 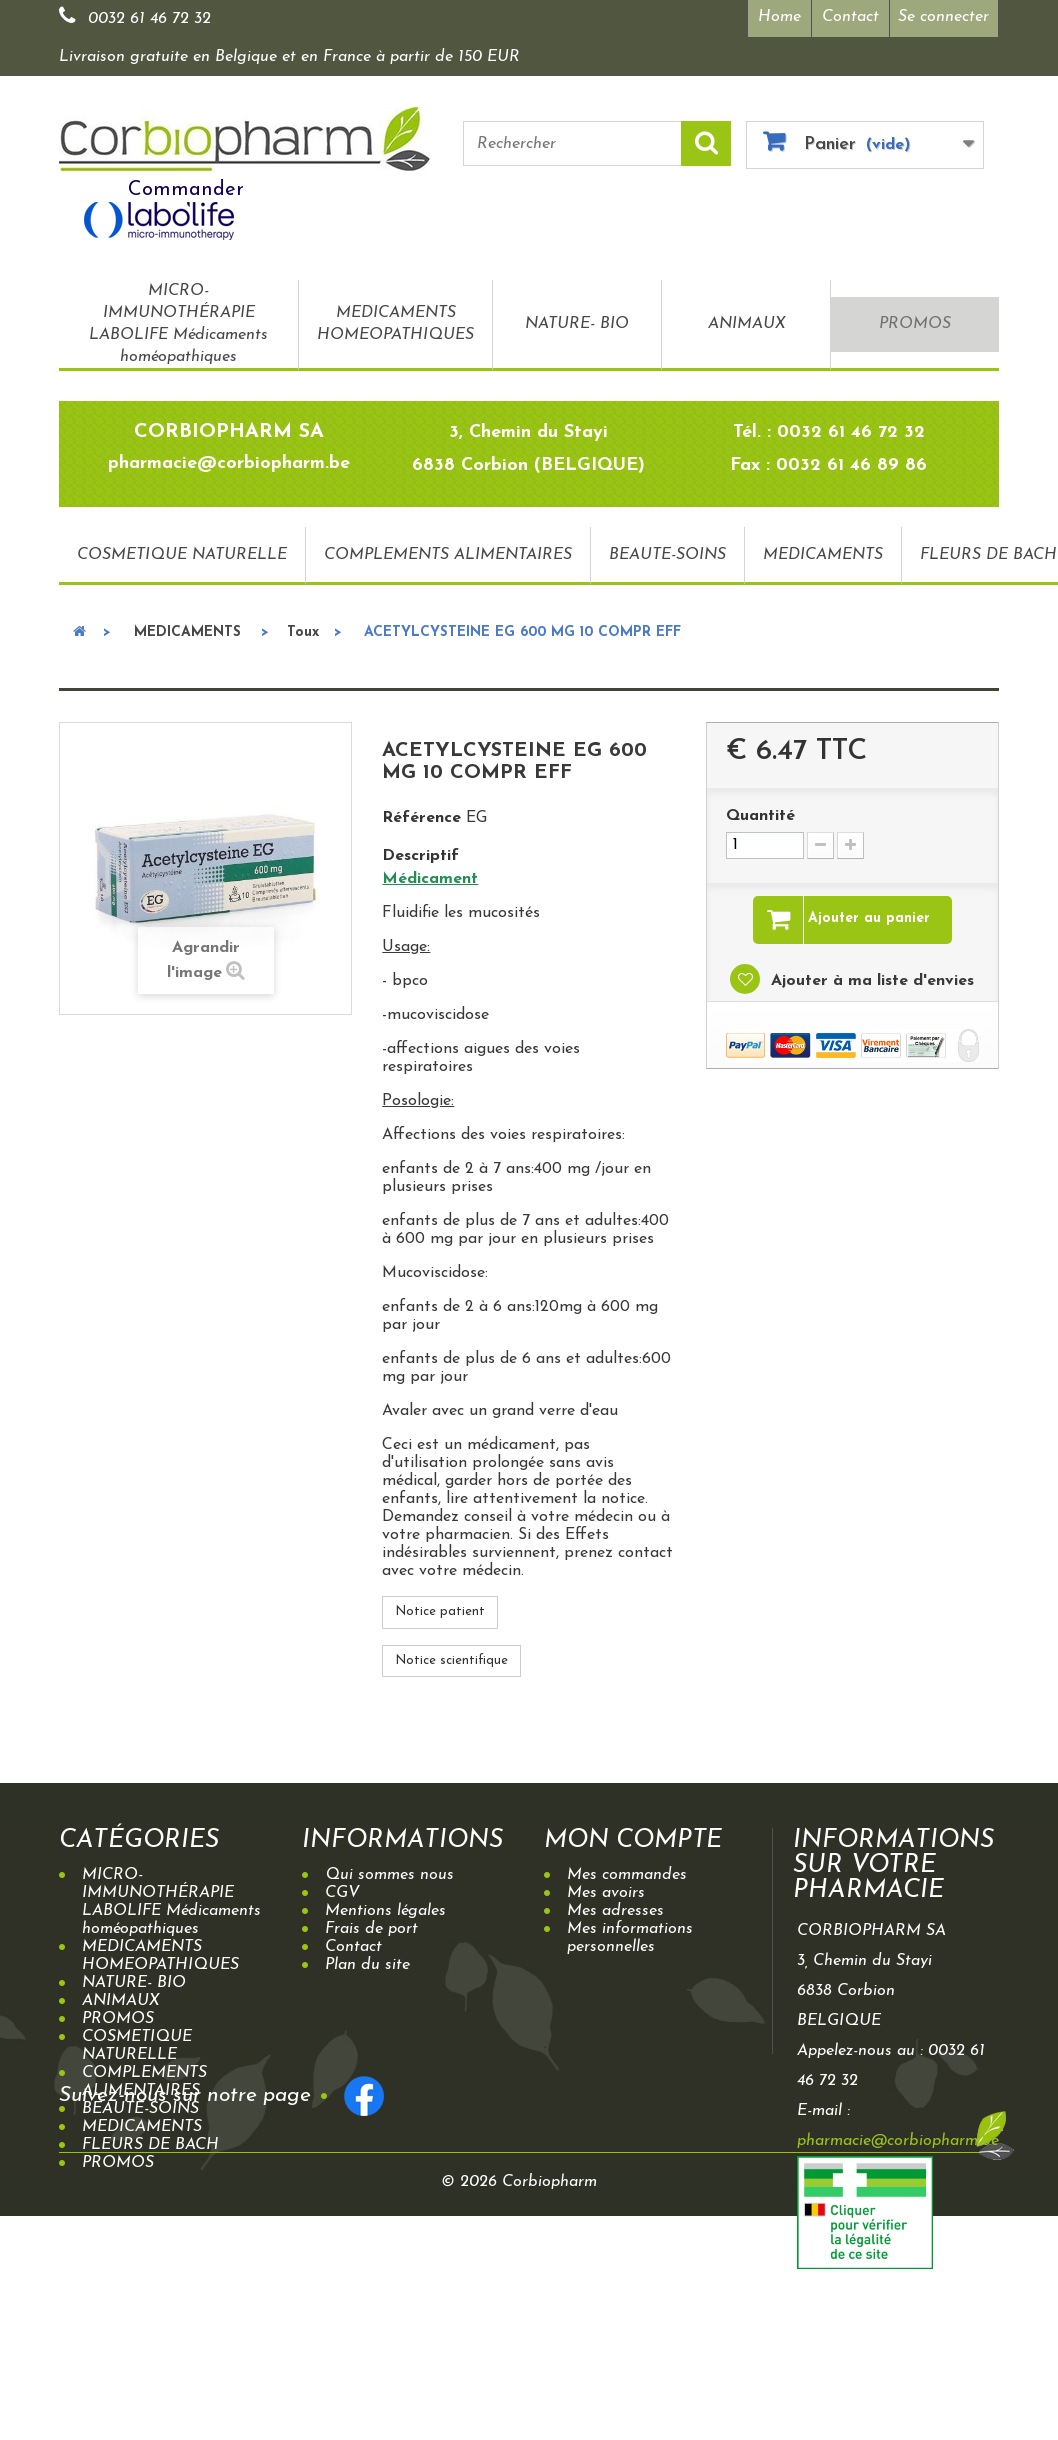 What do you see at coordinates (850, 17) in the screenshot?
I see `Contact` at bounding box center [850, 17].